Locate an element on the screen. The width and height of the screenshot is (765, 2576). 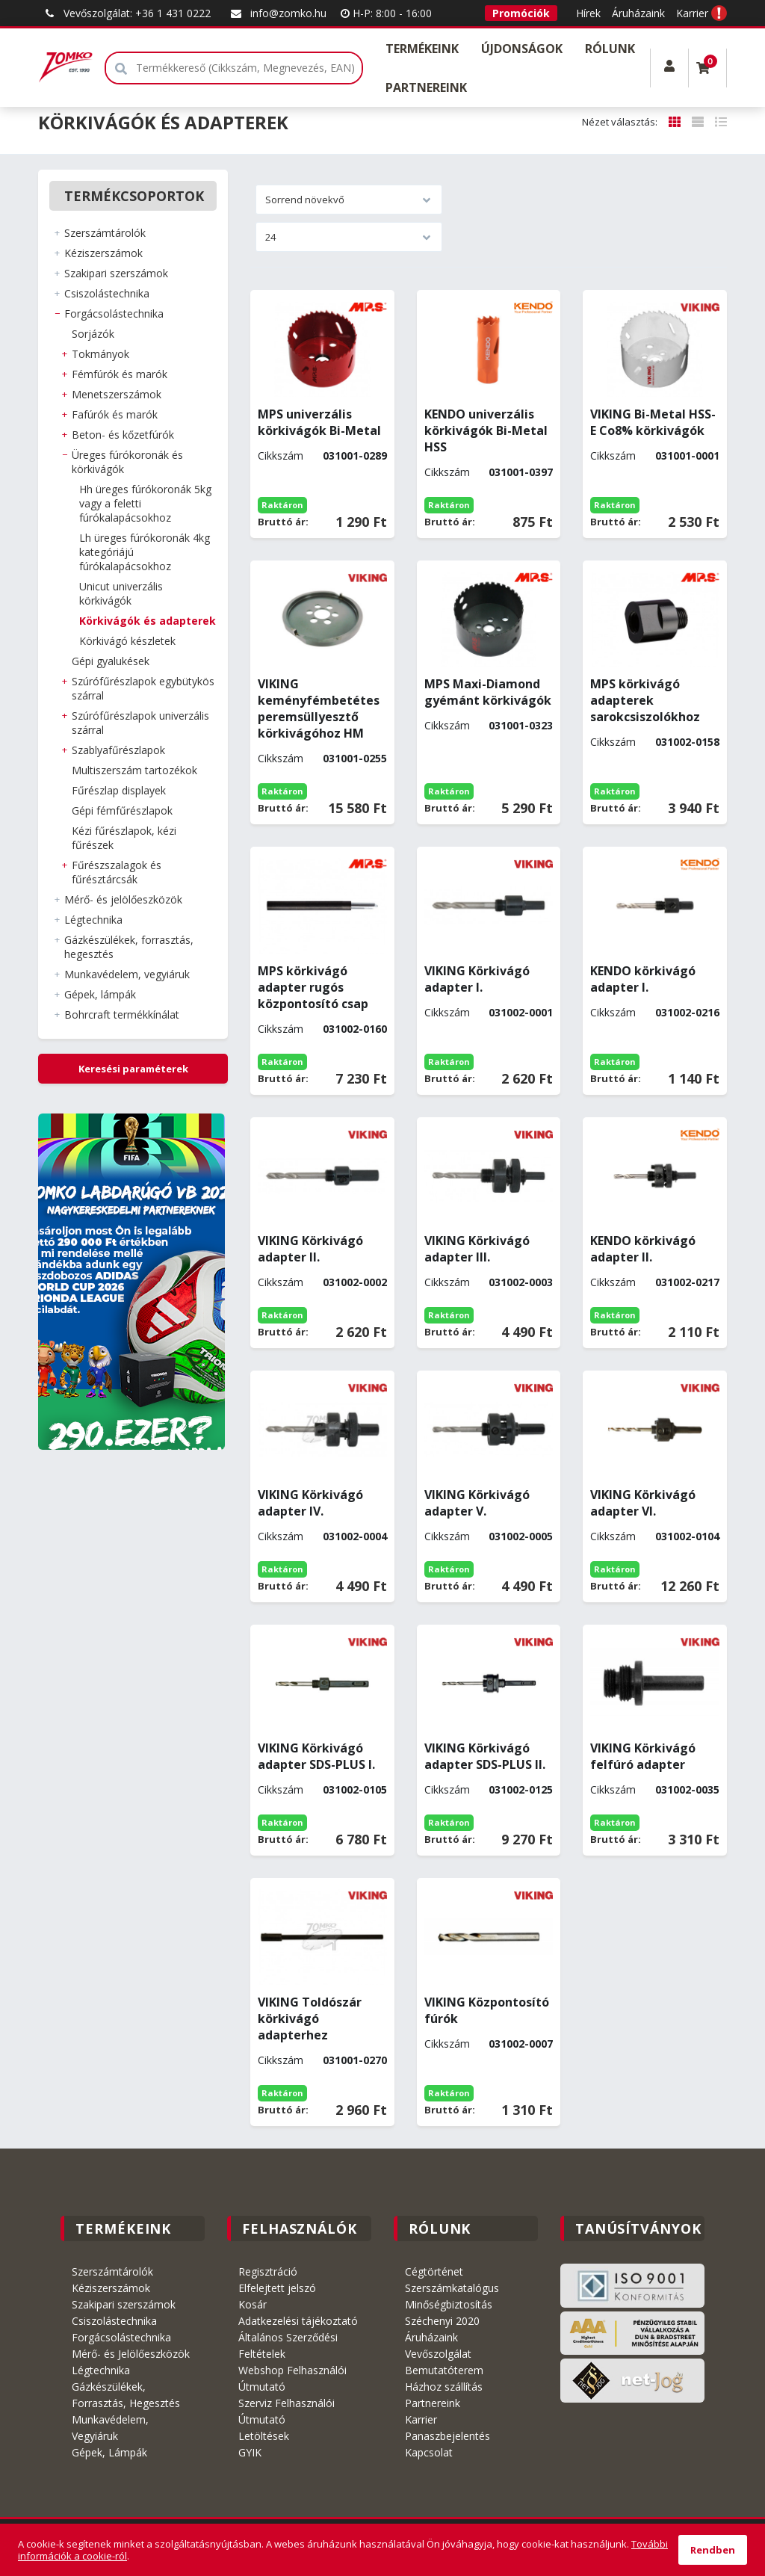
Kapcsolat is located at coordinates (429, 2452).